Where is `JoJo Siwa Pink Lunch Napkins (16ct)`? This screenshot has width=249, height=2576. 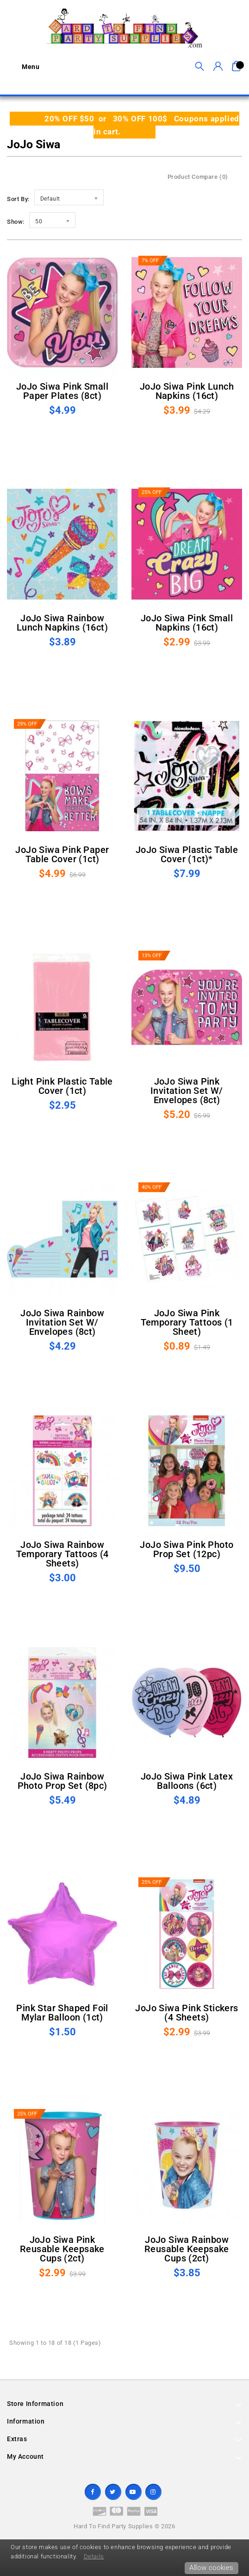
JoJo Siwa Pink Lunch Napkins (16ct) is located at coordinates (187, 391).